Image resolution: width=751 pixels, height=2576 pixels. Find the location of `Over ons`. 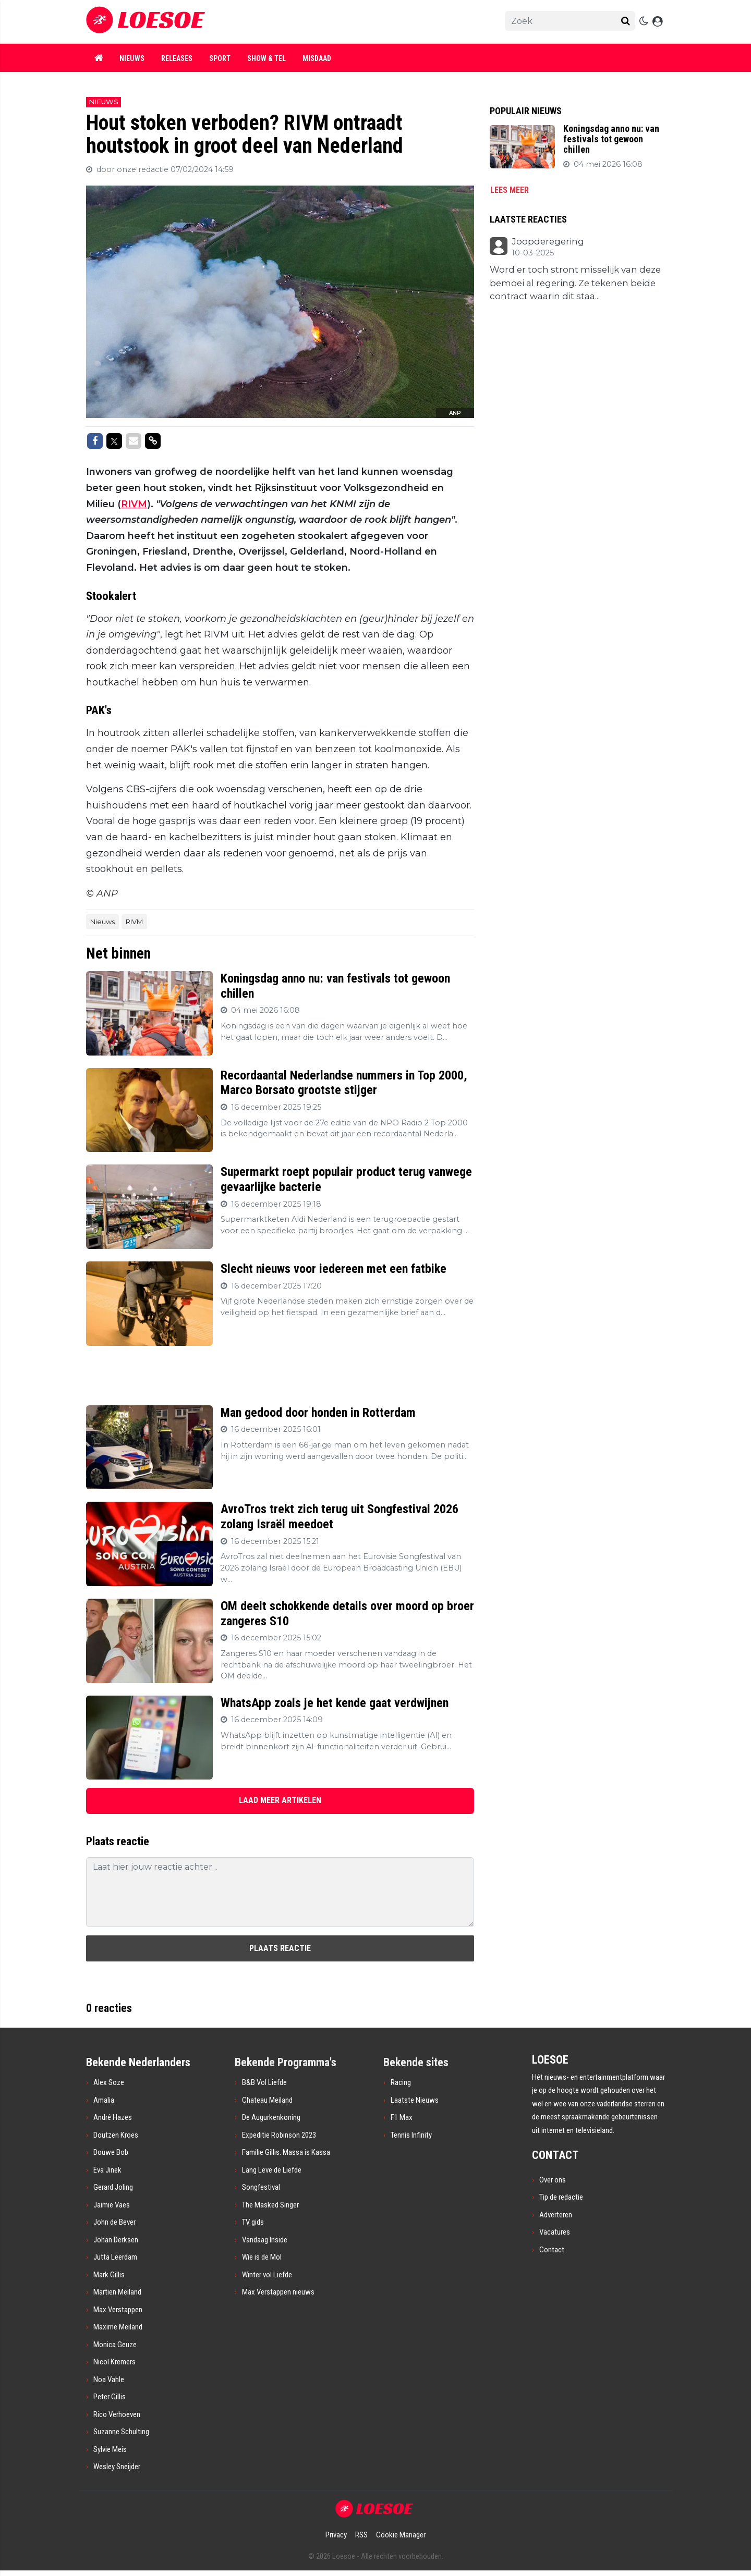

Over ons is located at coordinates (552, 2180).